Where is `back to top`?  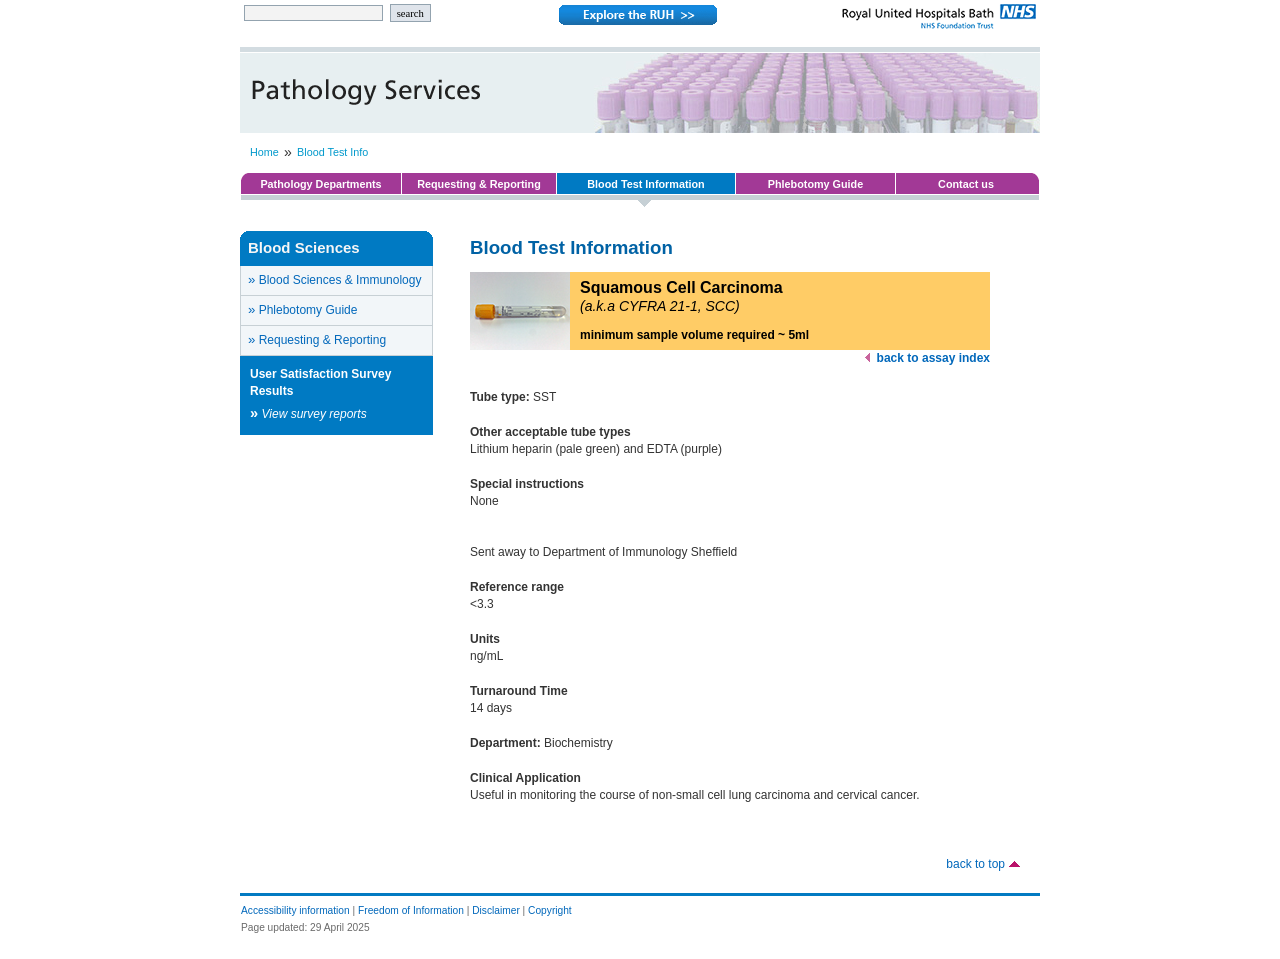
back to top is located at coordinates (975, 864).